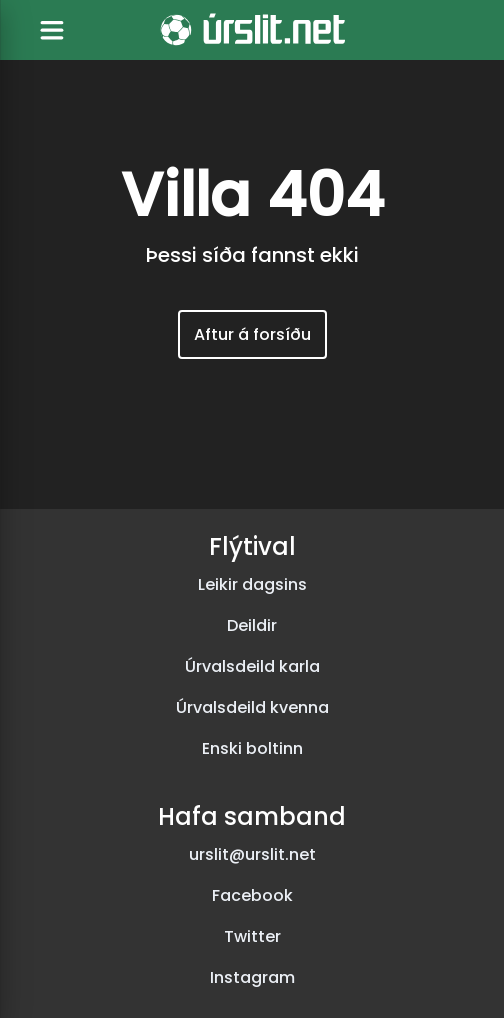  I want to click on Aftur á forsíðu, so click(252, 334).